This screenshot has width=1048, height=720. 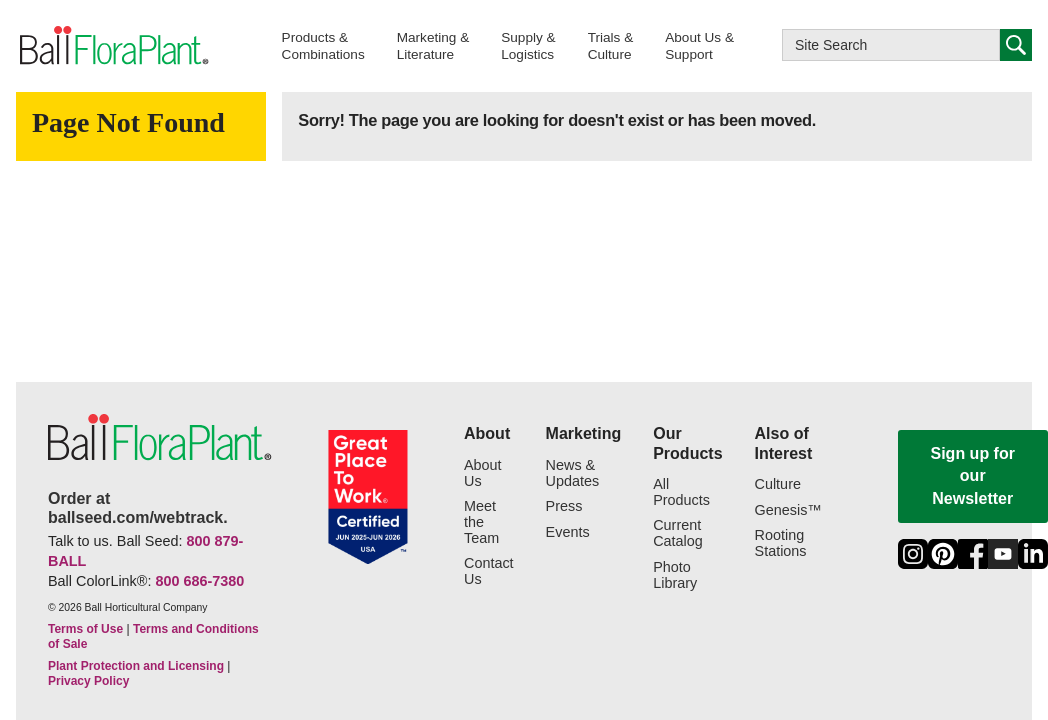 I want to click on Terms of Use, so click(x=85, y=629).